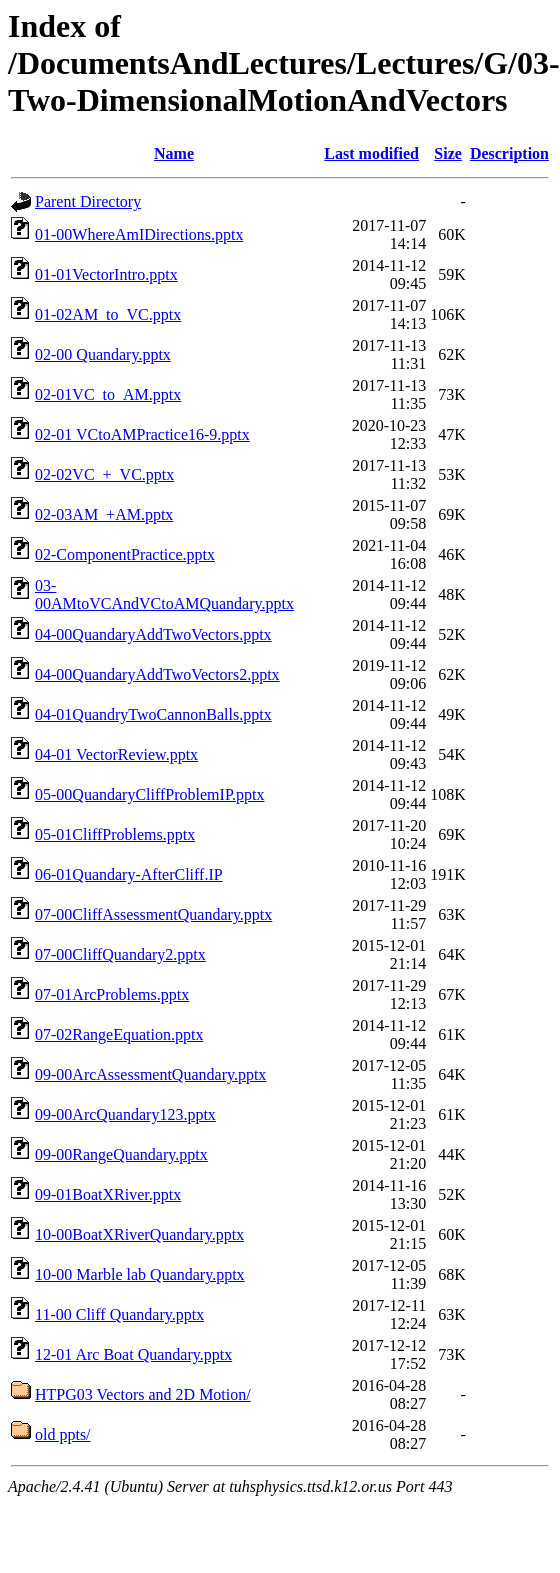 The image size is (560, 1573). I want to click on 05-00QuandaryCliffProblemIP.pptx, so click(149, 794).